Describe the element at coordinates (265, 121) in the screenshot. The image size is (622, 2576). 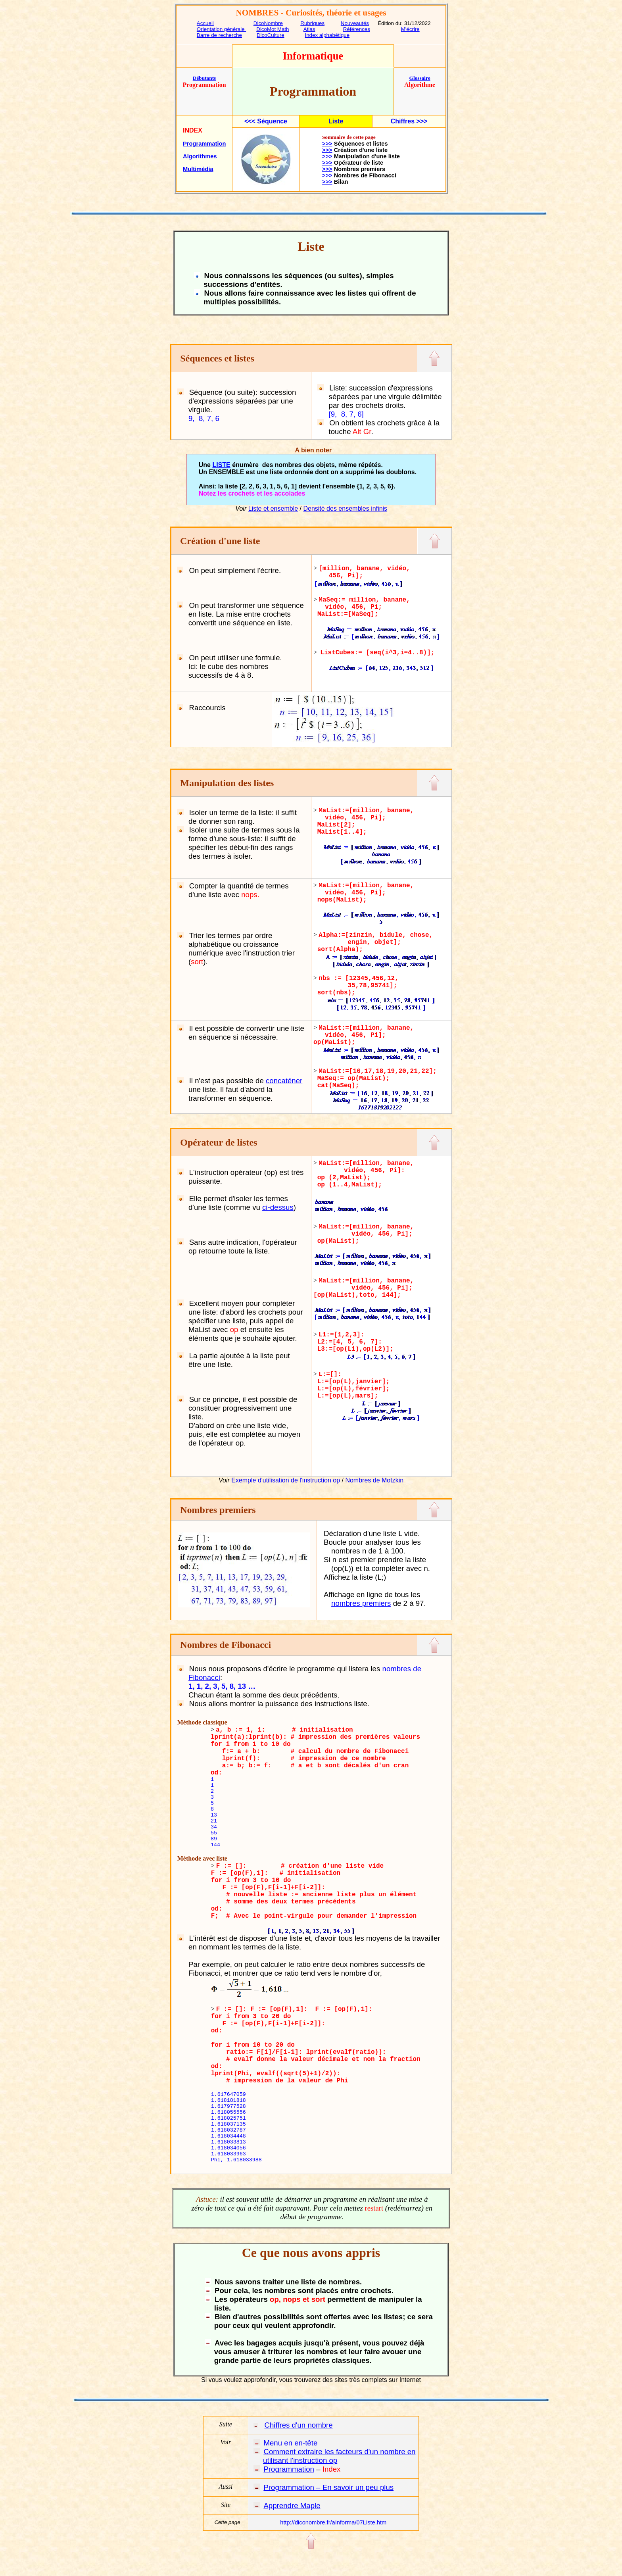
I see `<<< Séquence` at that location.